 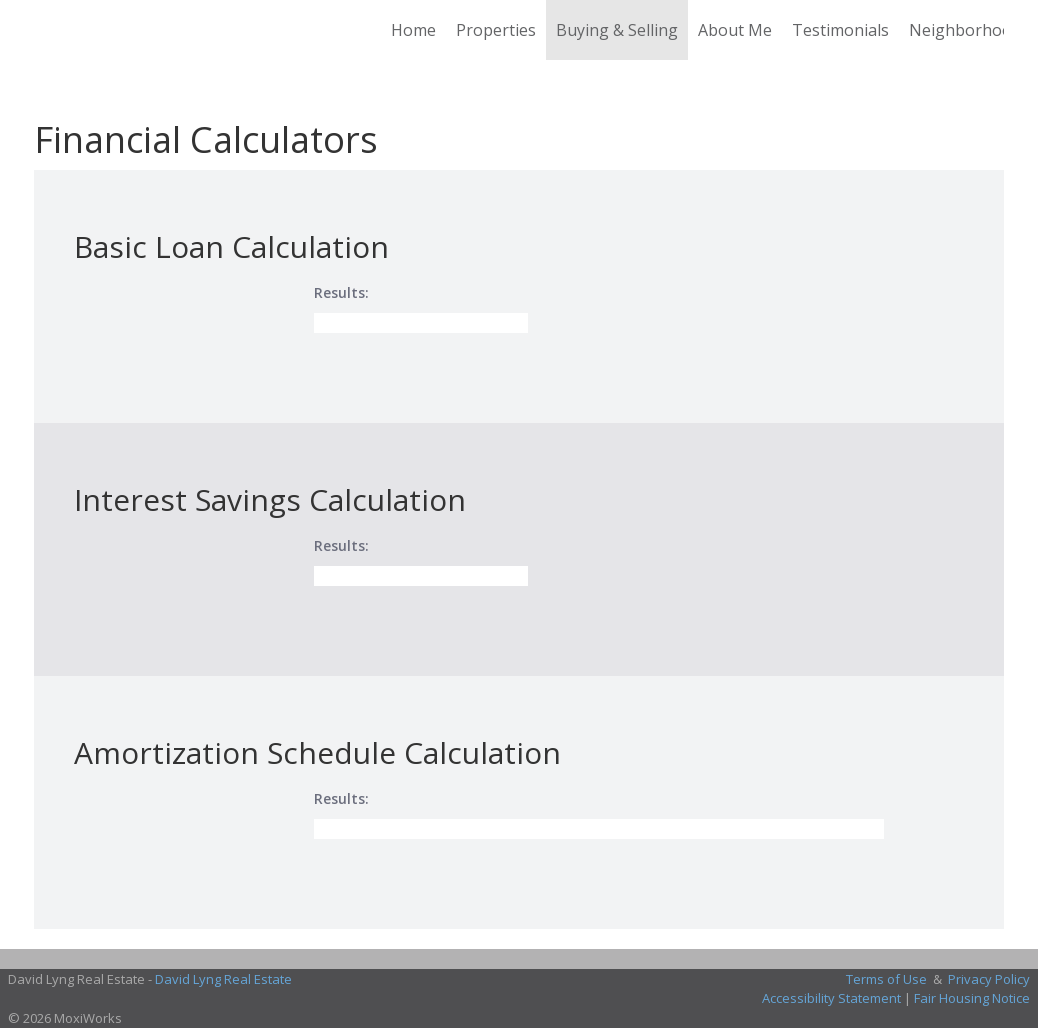 What do you see at coordinates (840, 30) in the screenshot?
I see `Testimonials` at bounding box center [840, 30].